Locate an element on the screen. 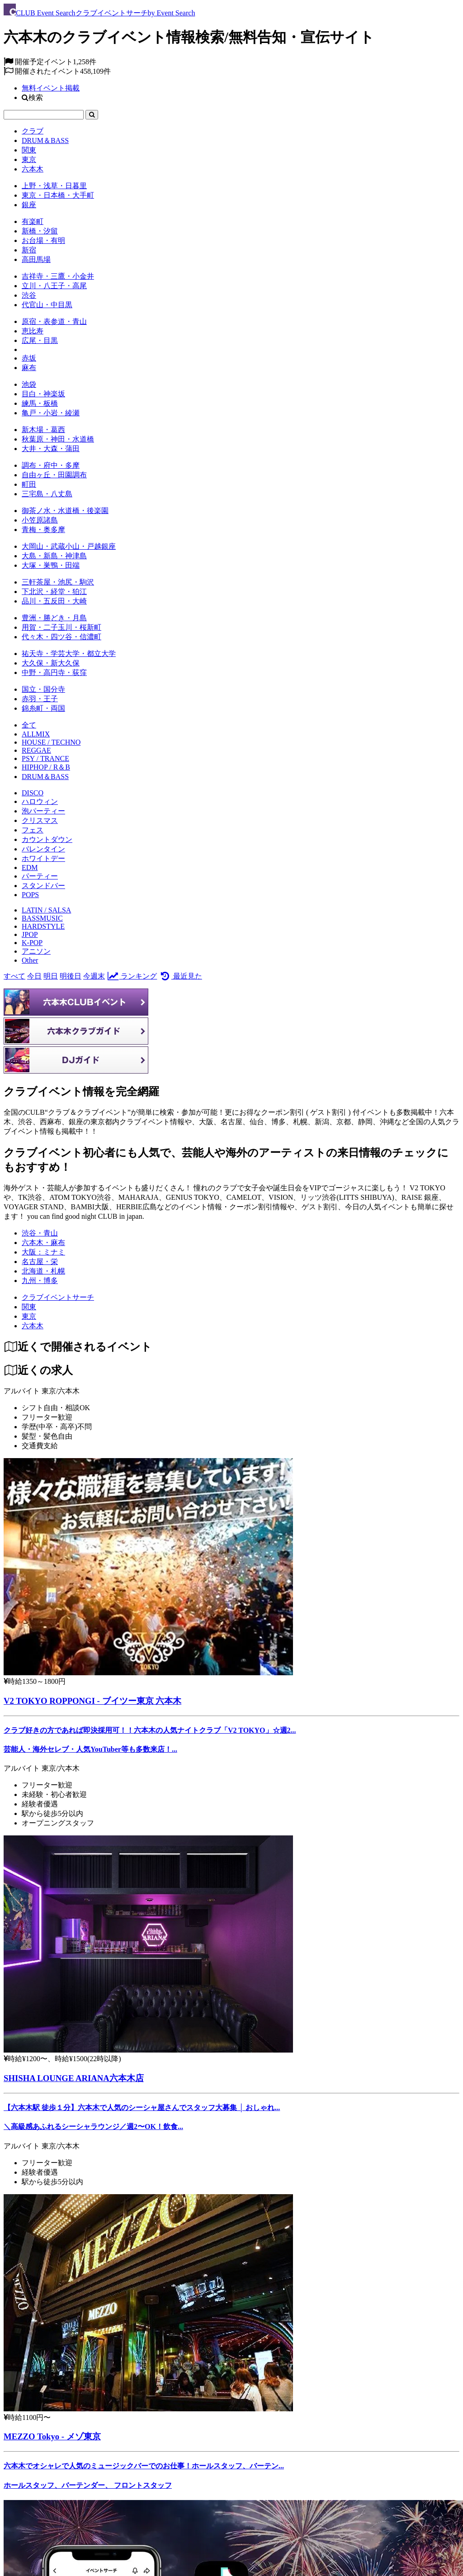  お台場・有明 is located at coordinates (43, 240).